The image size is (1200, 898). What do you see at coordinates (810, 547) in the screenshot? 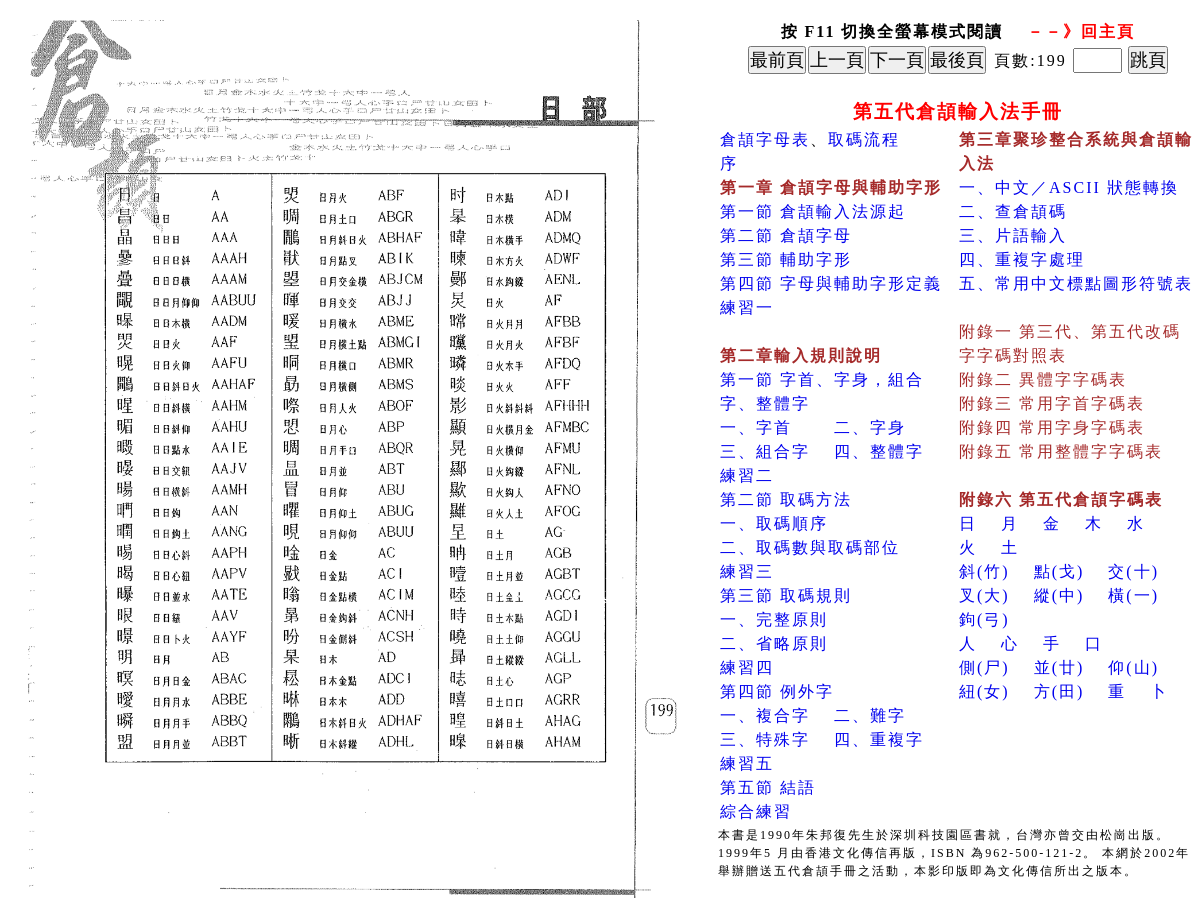
I see `二、取碼數與取碼部位` at bounding box center [810, 547].